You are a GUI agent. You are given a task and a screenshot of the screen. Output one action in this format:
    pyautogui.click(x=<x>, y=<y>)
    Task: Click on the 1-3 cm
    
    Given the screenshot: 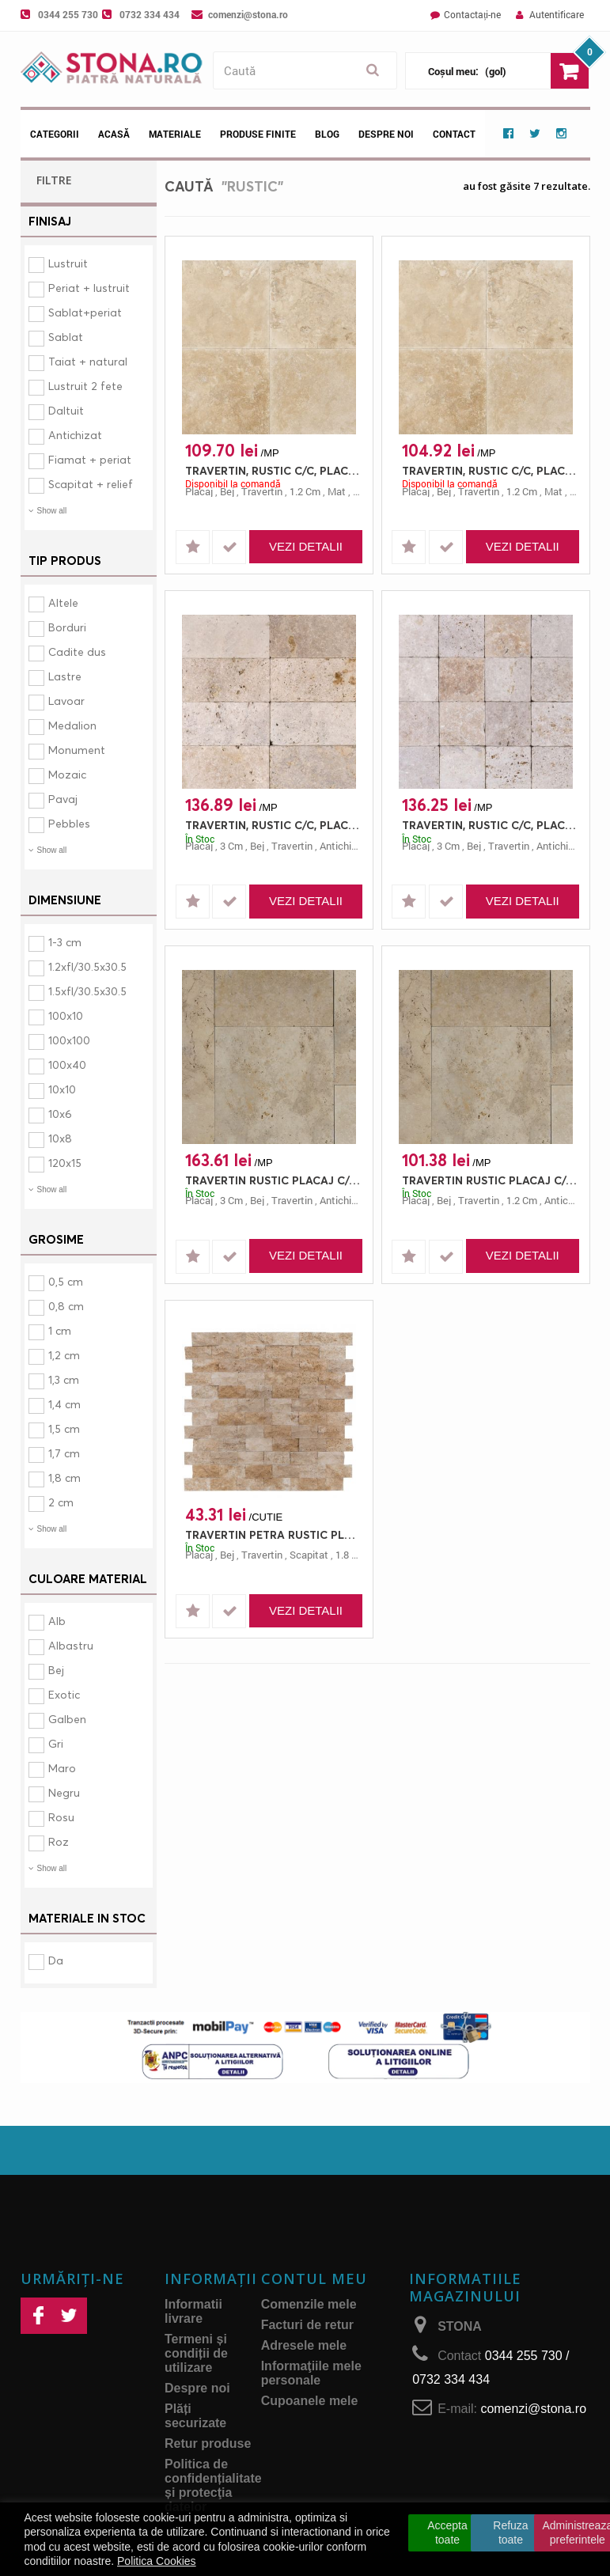 What is the action you would take?
    pyautogui.click(x=64, y=942)
    